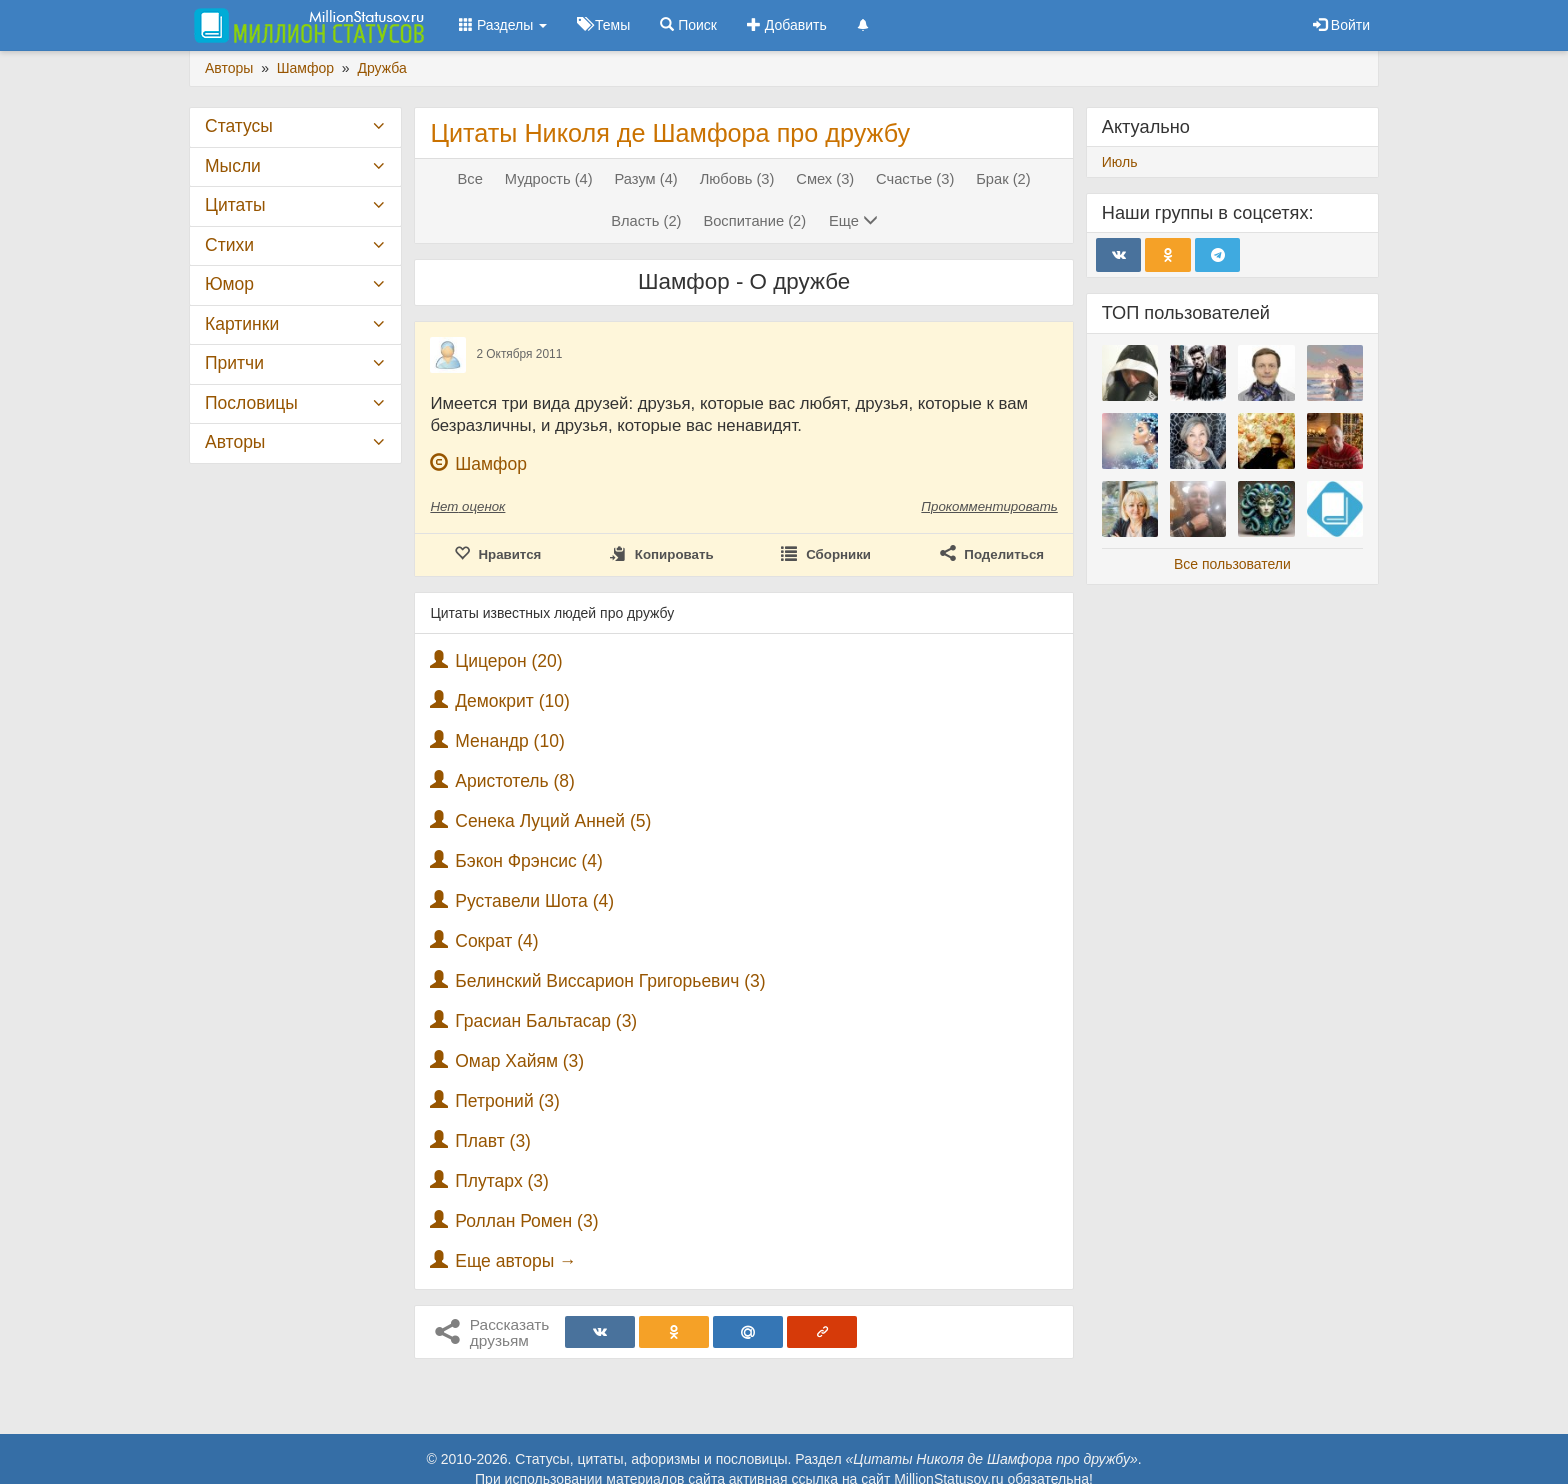 Image resolution: width=1568 pixels, height=1484 pixels. I want to click on Шамфор, so click(491, 464).